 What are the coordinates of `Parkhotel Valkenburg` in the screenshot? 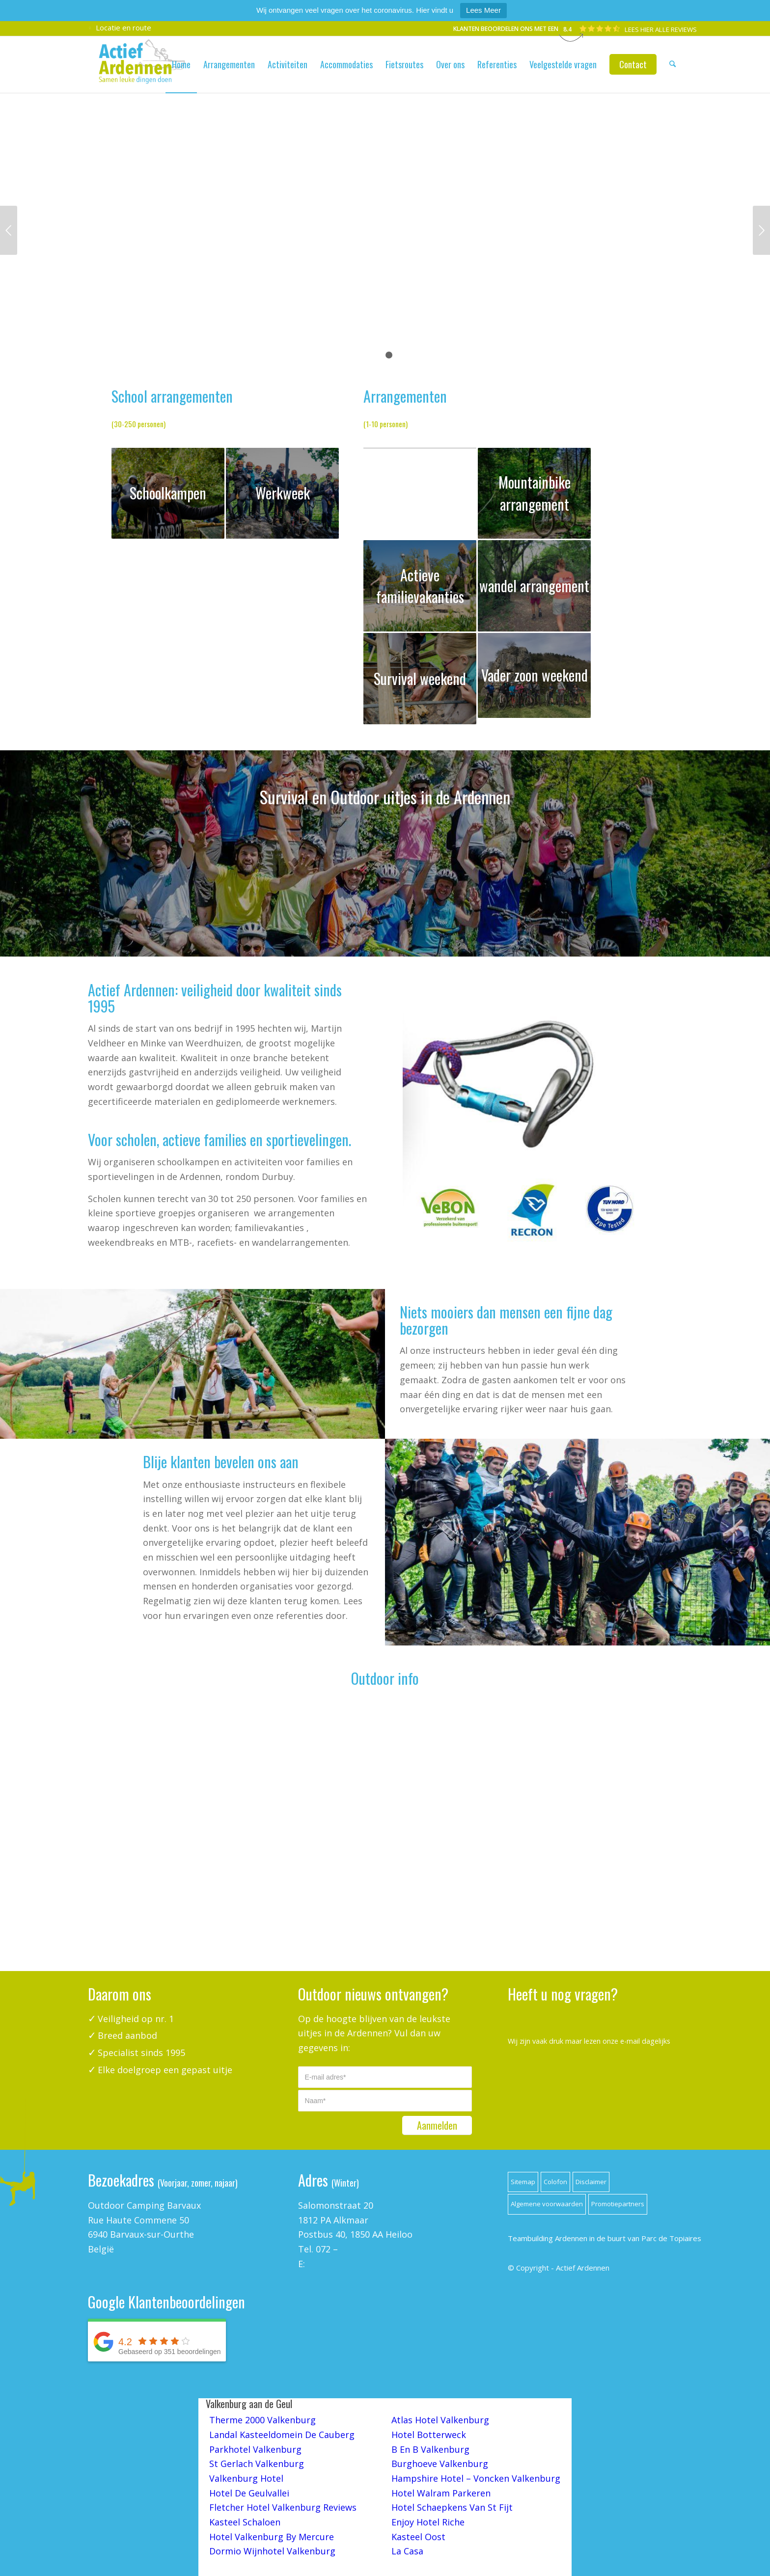 It's located at (255, 2449).